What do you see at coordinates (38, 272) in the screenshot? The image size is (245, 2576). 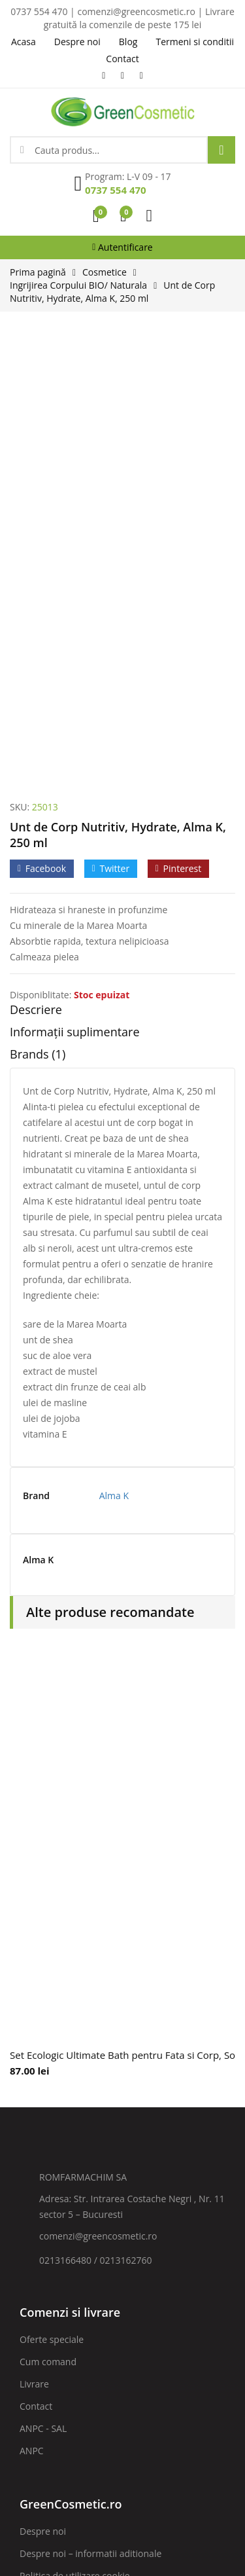 I see `Prima pagină` at bounding box center [38, 272].